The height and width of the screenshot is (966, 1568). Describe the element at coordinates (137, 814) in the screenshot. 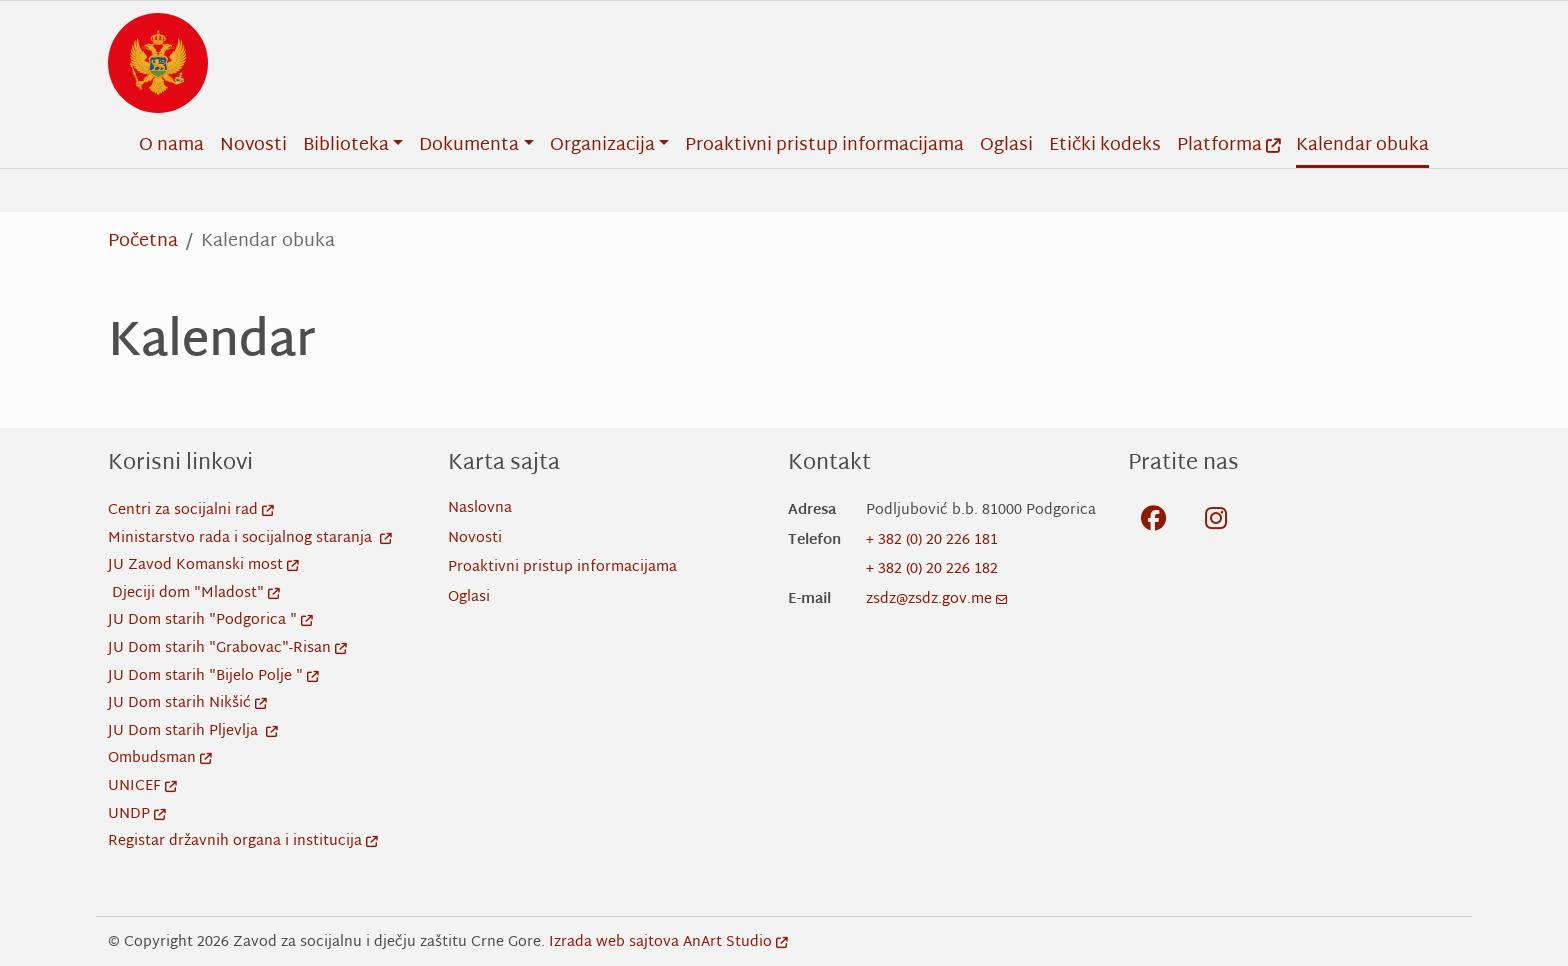

I see `UNDP` at that location.